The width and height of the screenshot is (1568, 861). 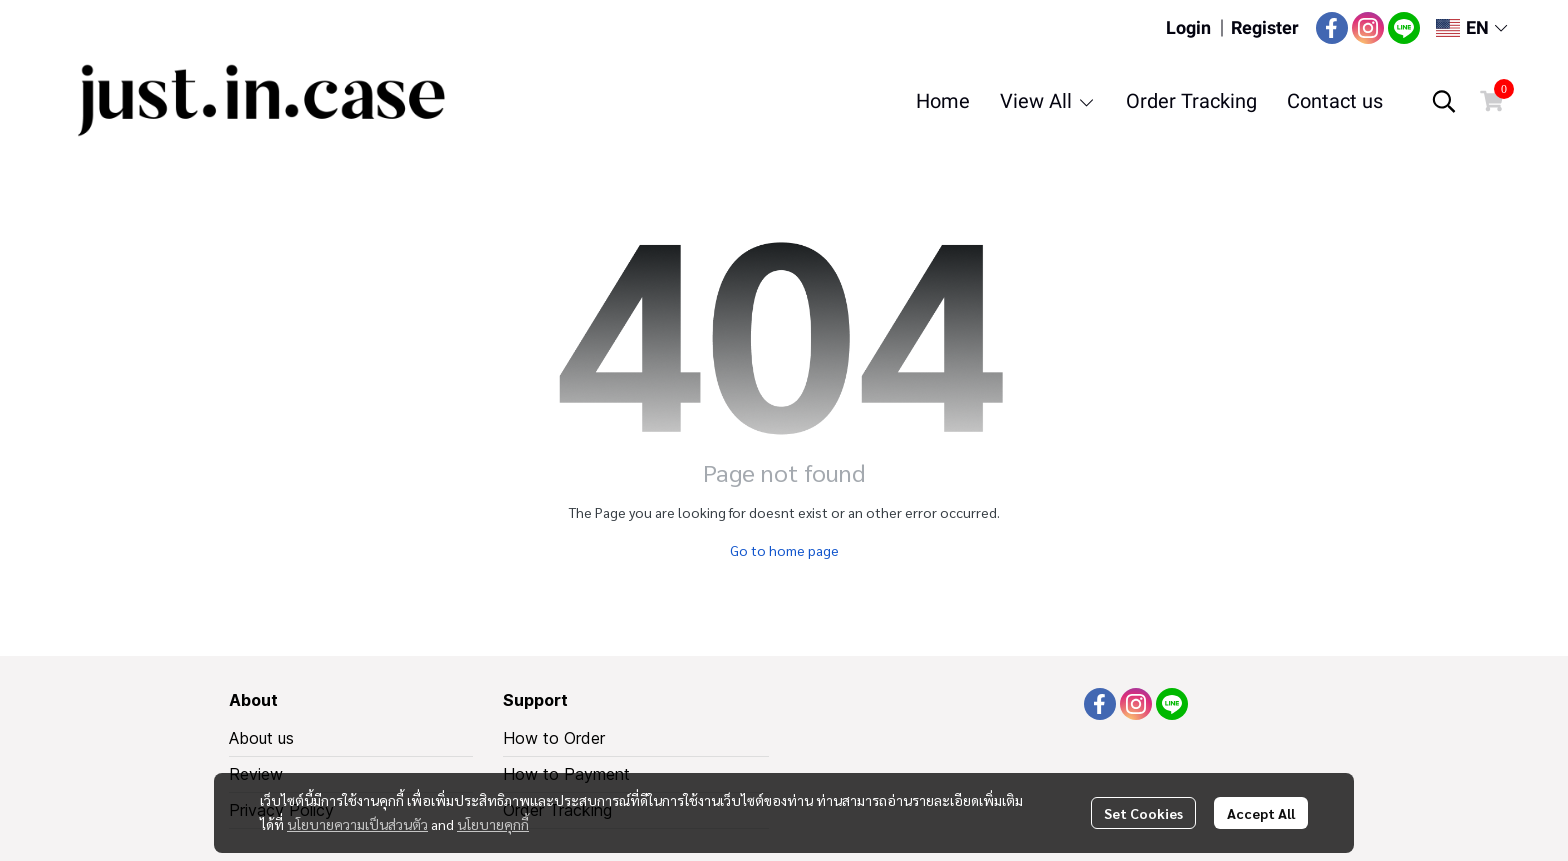 I want to click on นโยบายความเป็นส่วนตัว, so click(x=357, y=824).